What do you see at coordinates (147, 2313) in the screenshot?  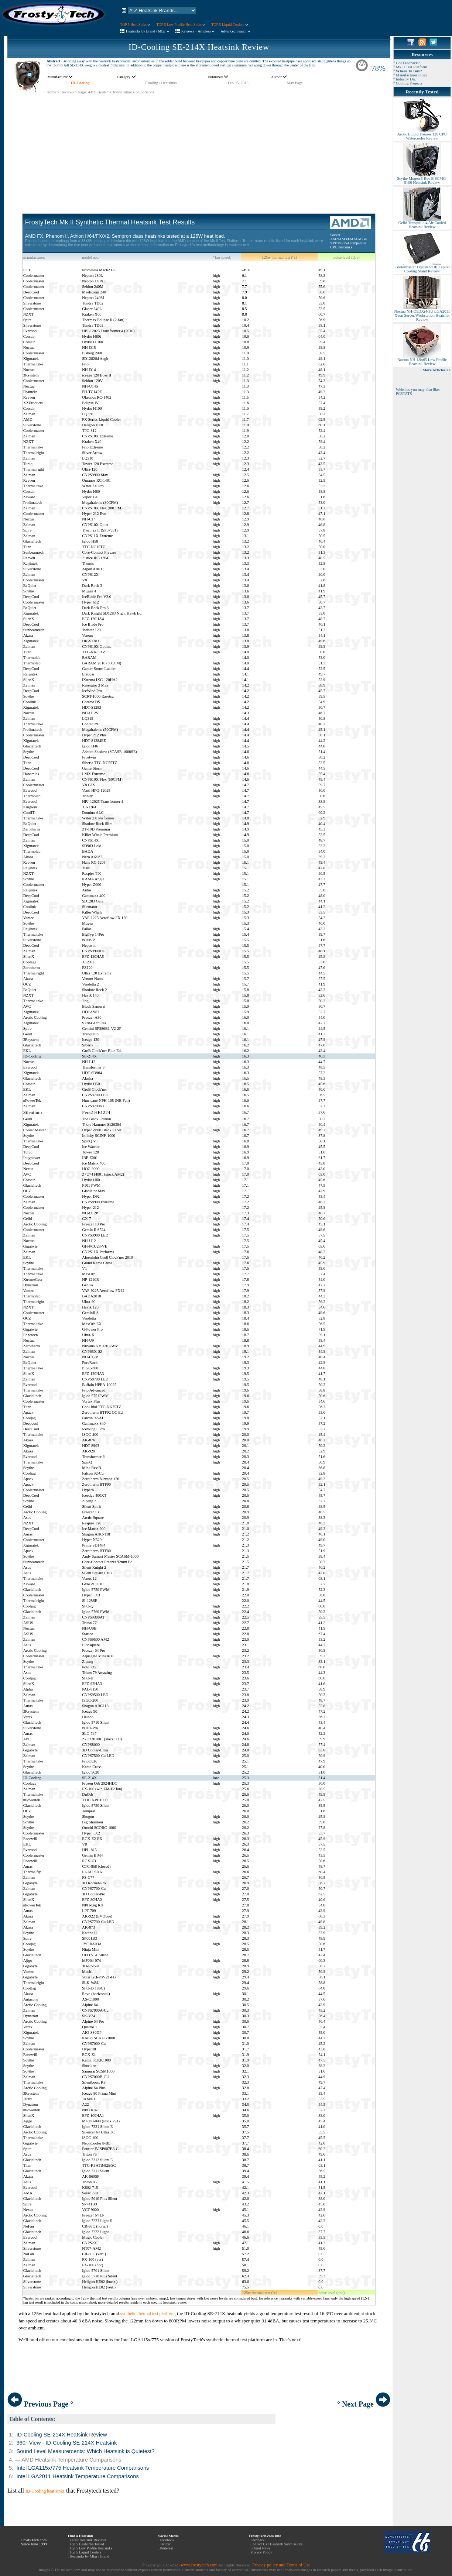 I see `synthetic thermal test platform` at bounding box center [147, 2313].